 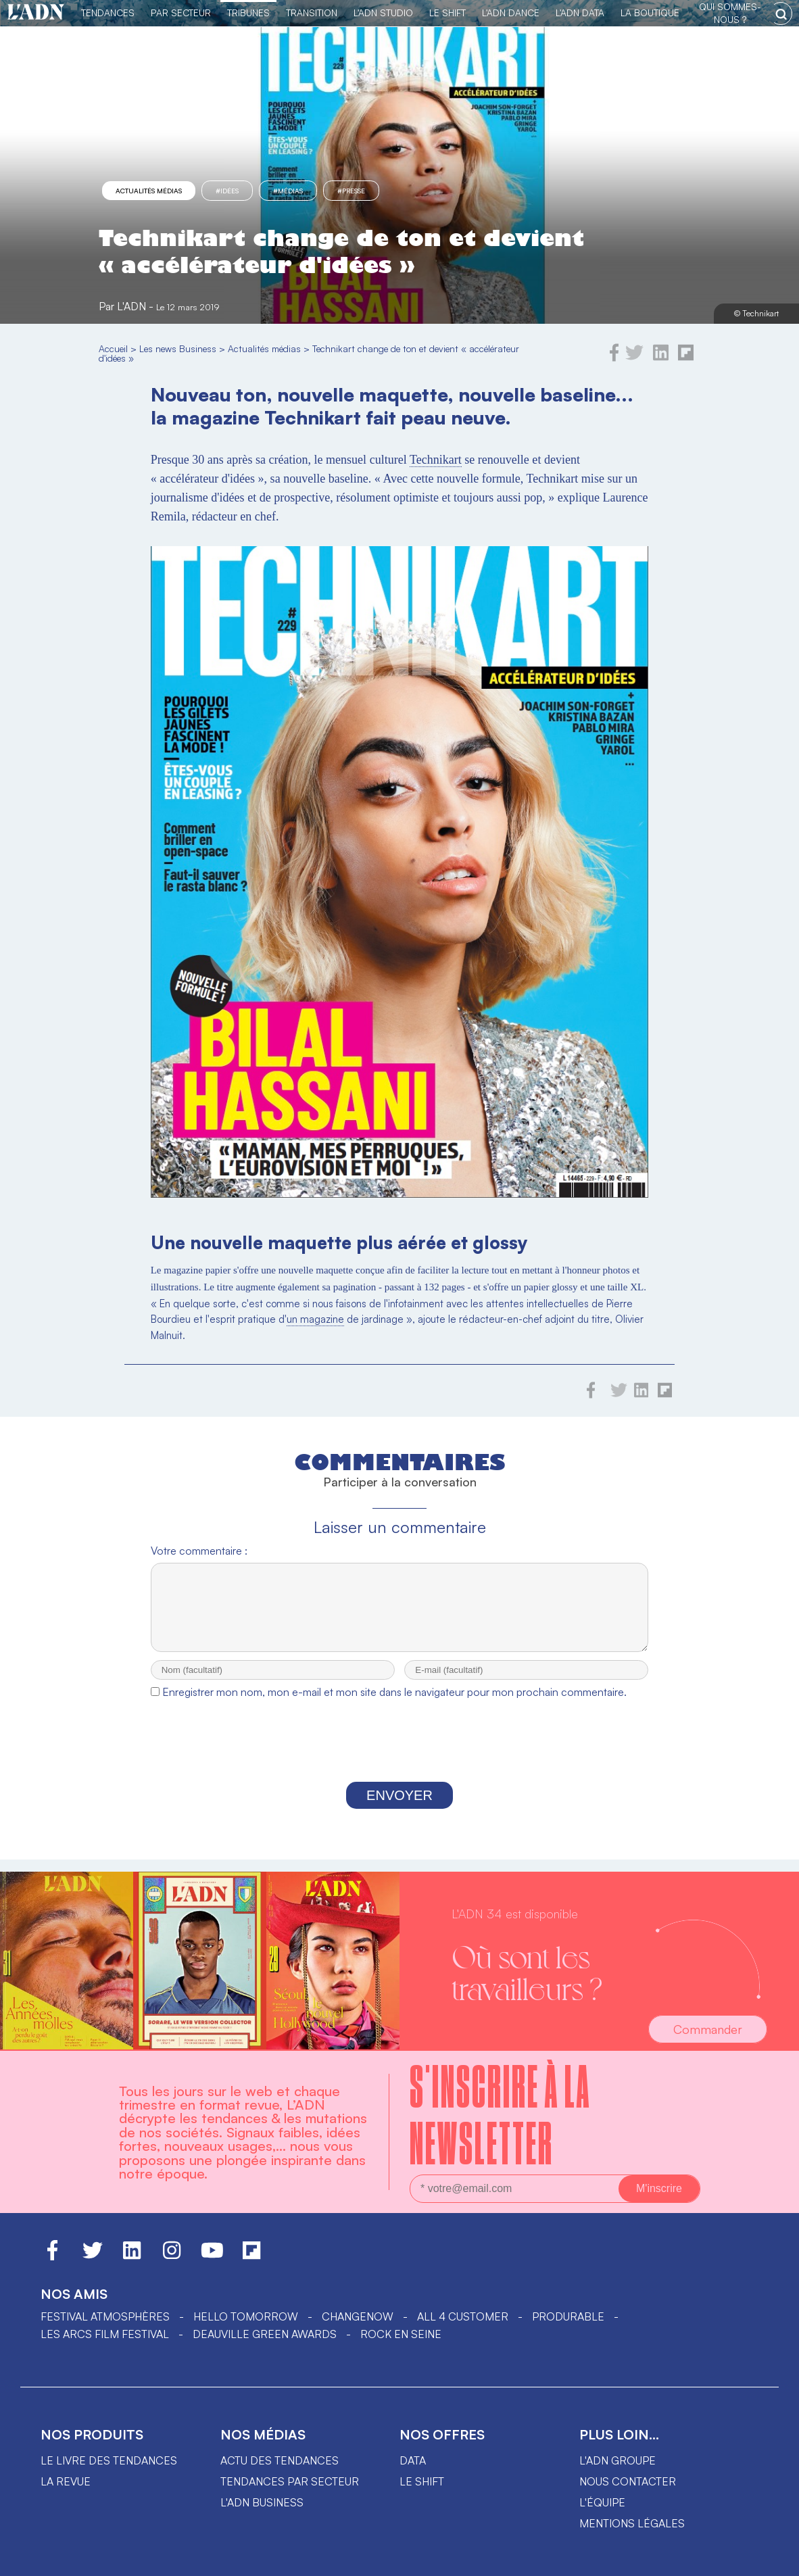 I want to click on L'ADN DATA, so click(x=580, y=12).